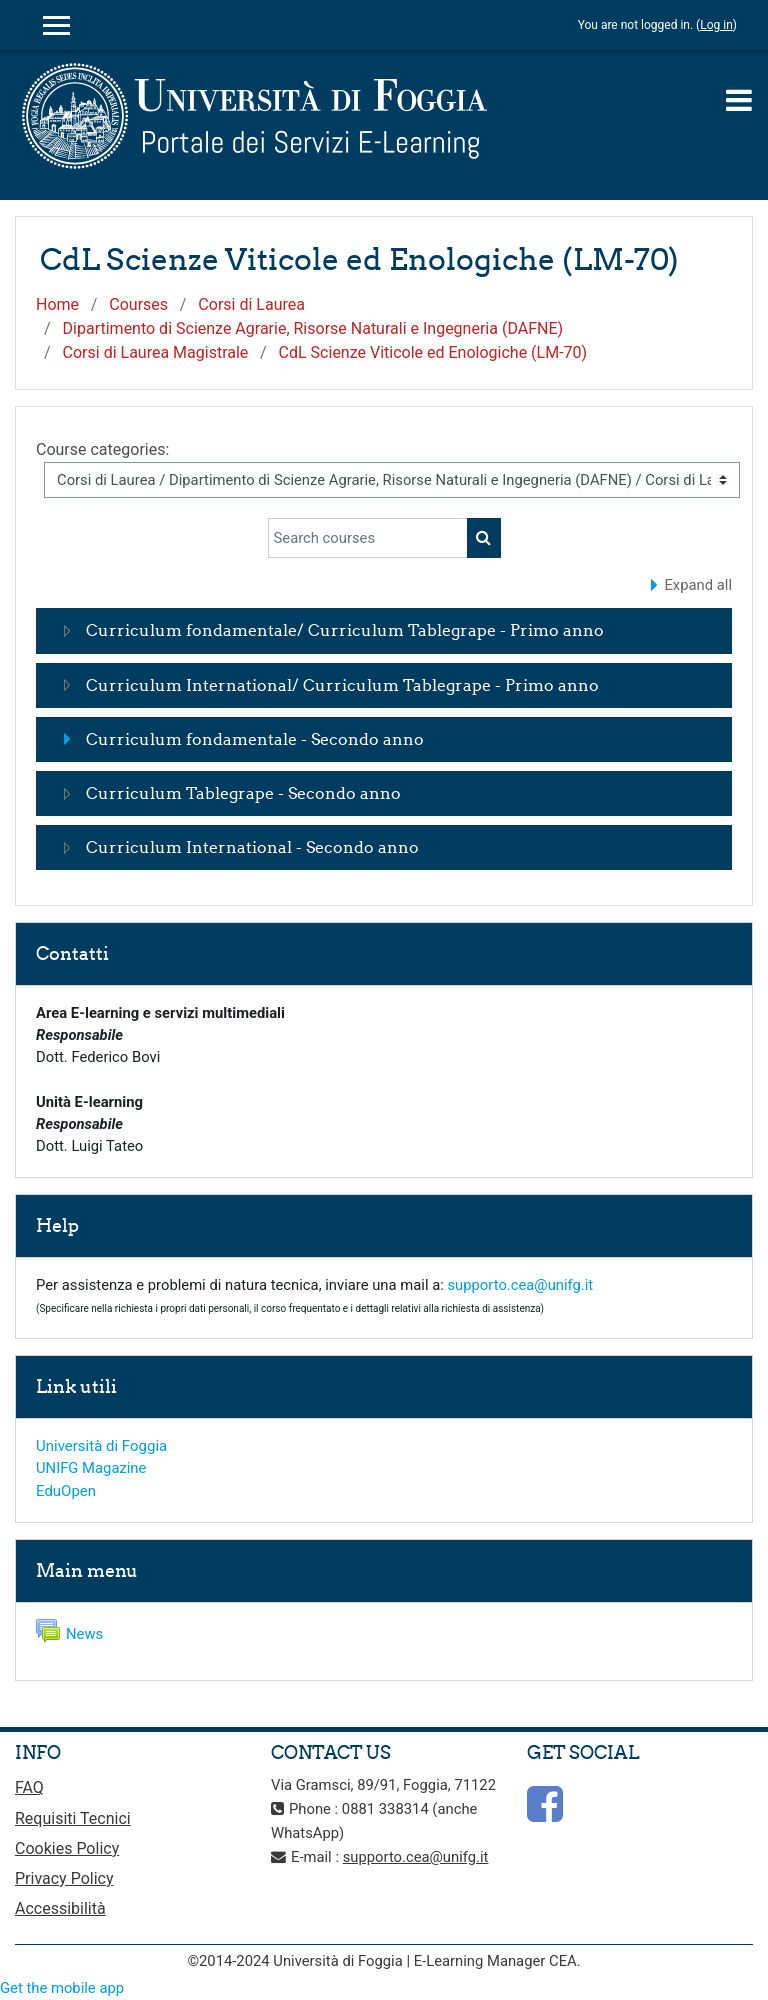 This screenshot has height=2000, width=768. I want to click on Course categories:, so click(102, 449).